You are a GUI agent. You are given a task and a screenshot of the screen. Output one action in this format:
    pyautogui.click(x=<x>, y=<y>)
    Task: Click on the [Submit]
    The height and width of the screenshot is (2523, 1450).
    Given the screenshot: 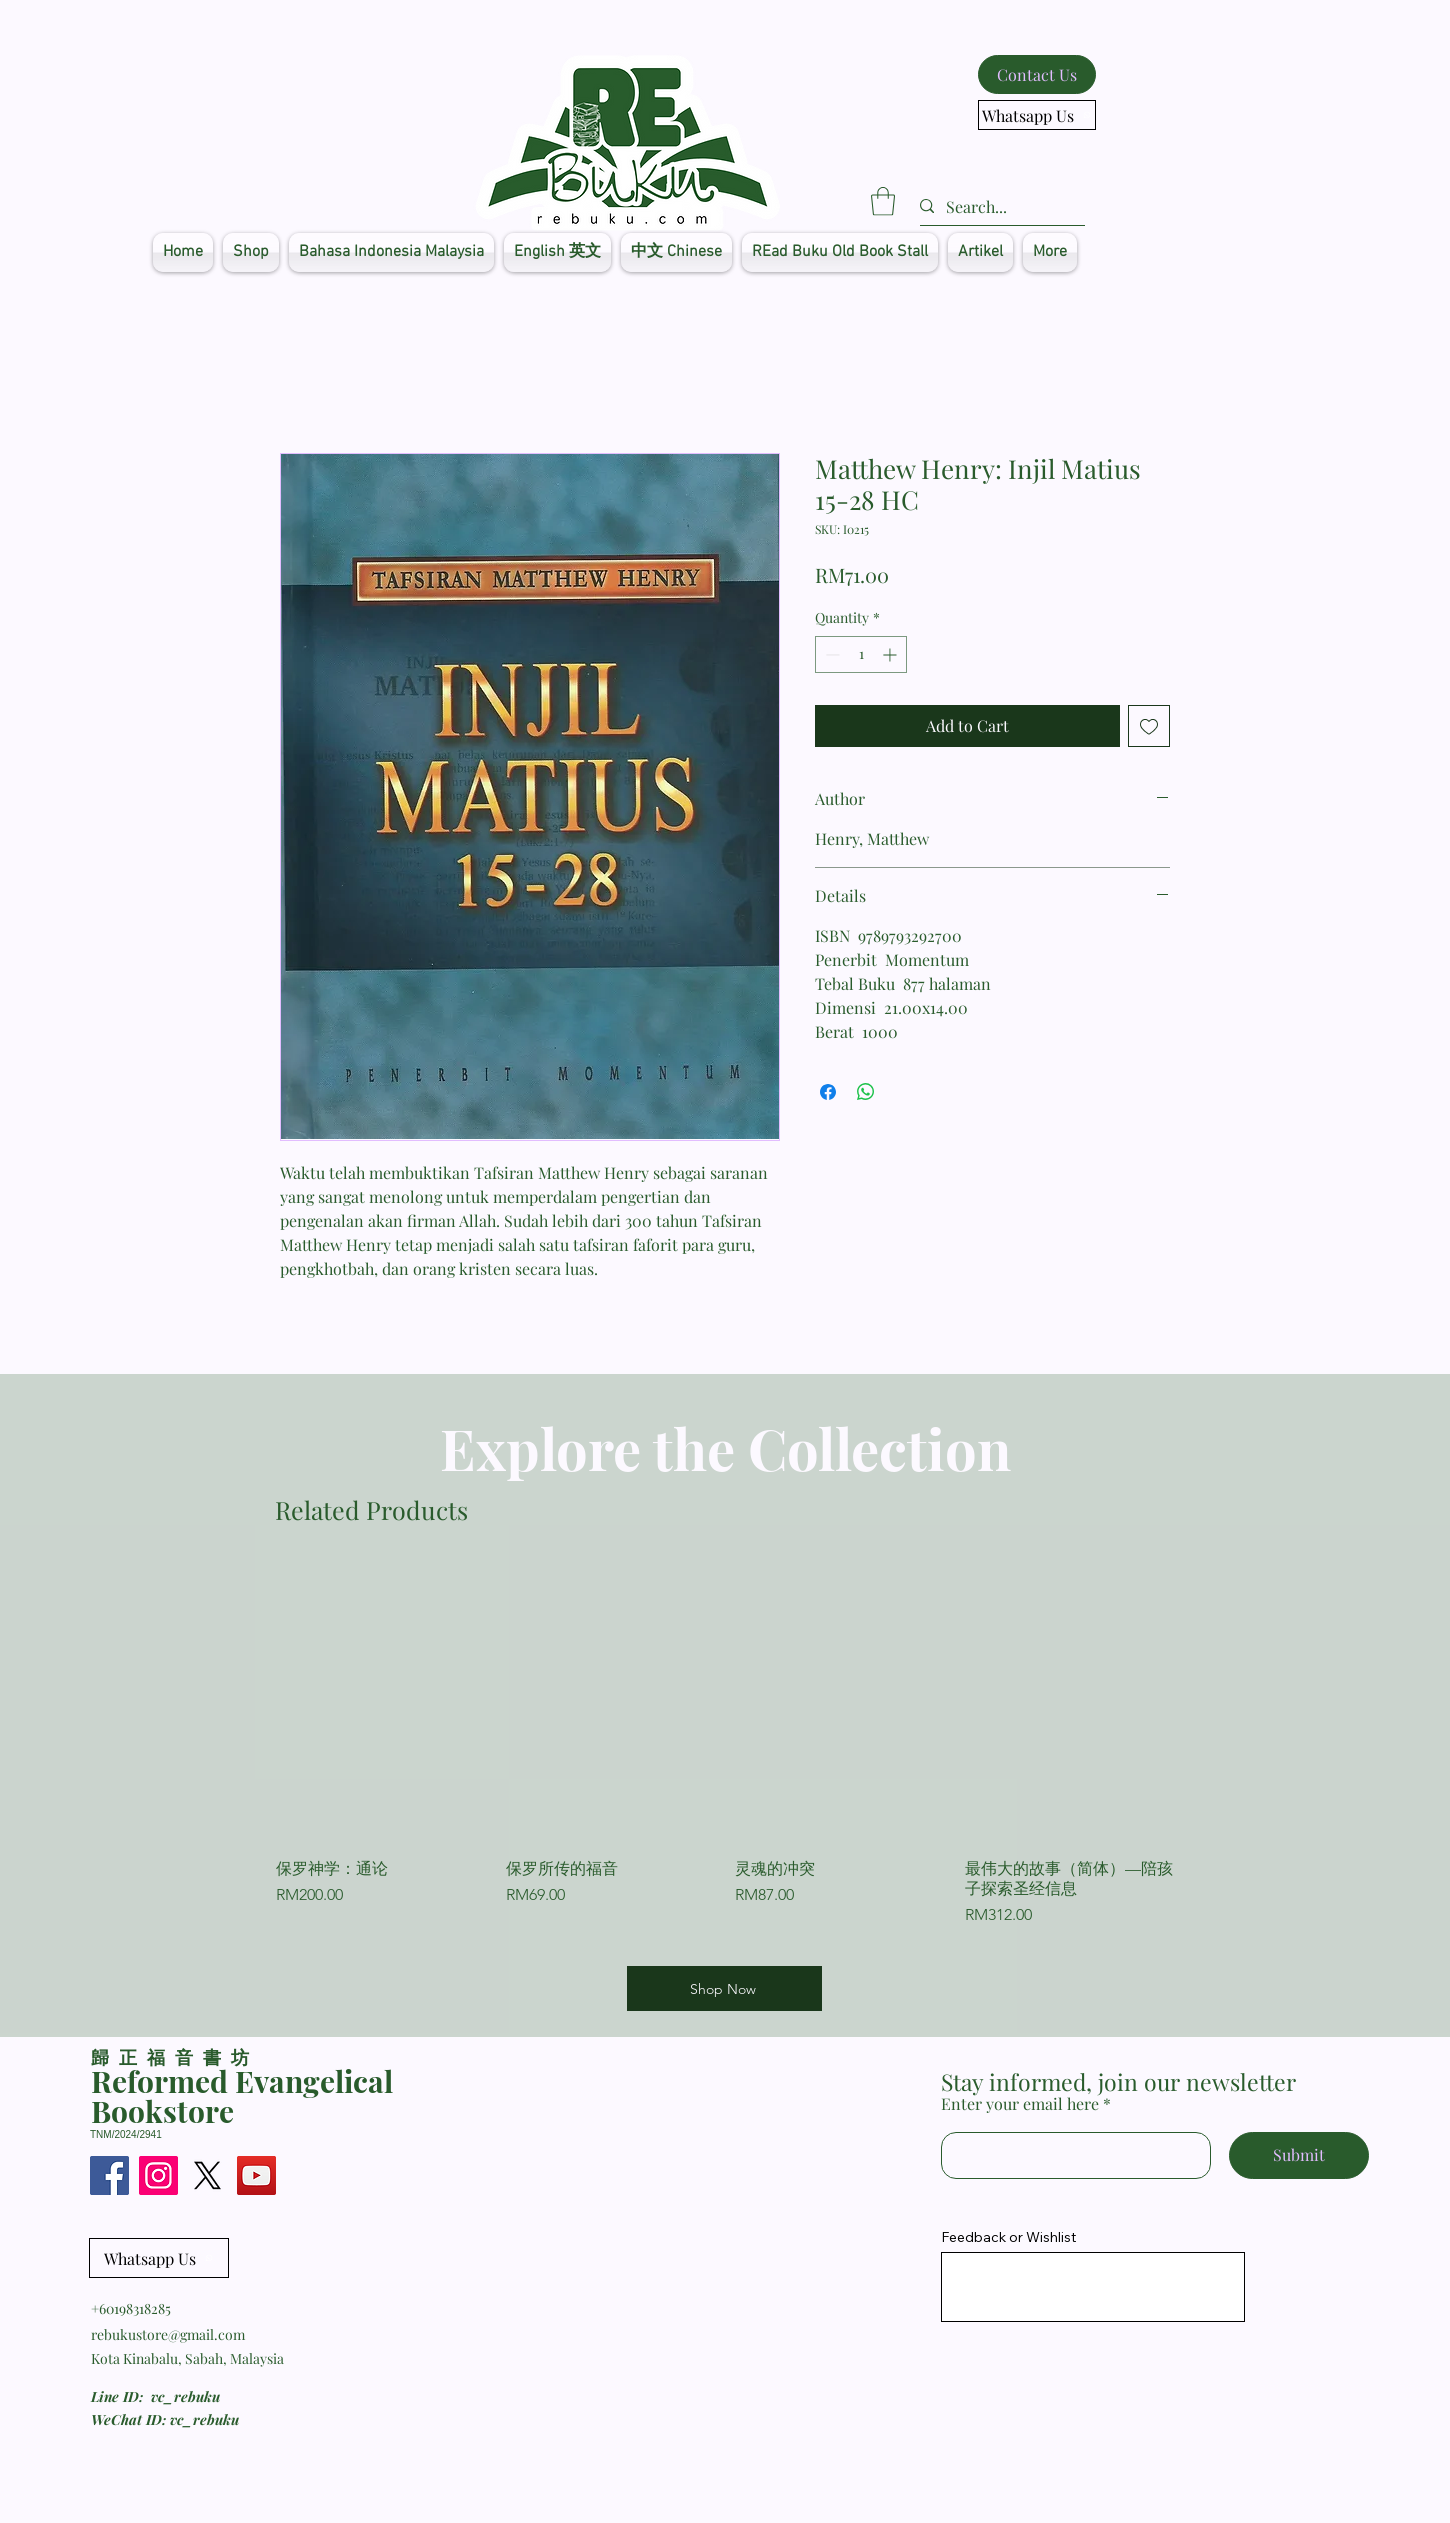 What is the action you would take?
    pyautogui.click(x=1299, y=2155)
    